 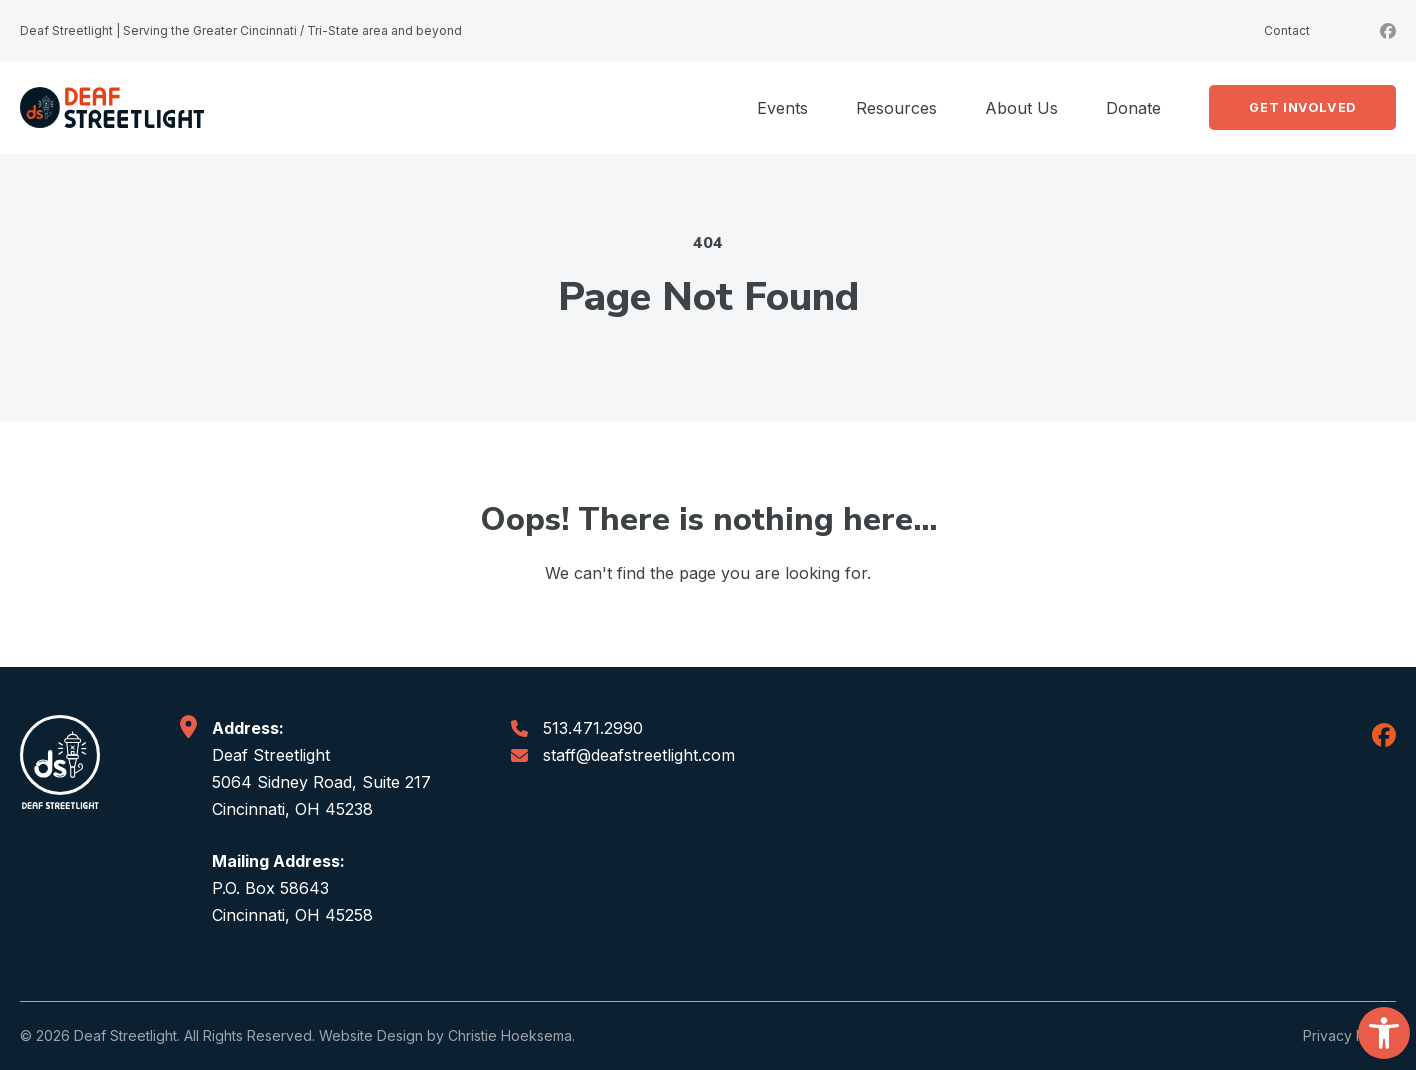 I want to click on Events, so click(x=782, y=108).